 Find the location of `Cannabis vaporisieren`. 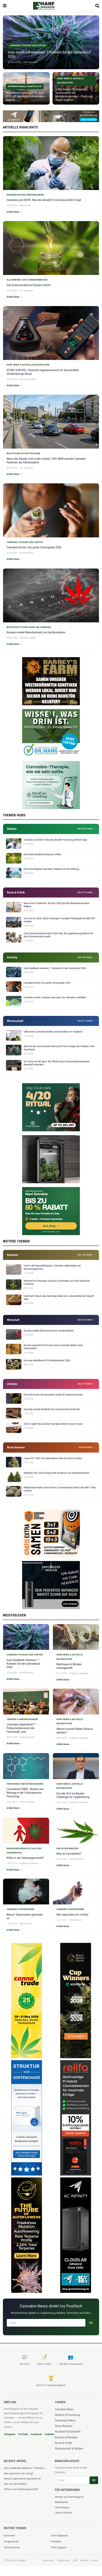

Cannabis vaporisieren is located at coordinates (20, 1909).